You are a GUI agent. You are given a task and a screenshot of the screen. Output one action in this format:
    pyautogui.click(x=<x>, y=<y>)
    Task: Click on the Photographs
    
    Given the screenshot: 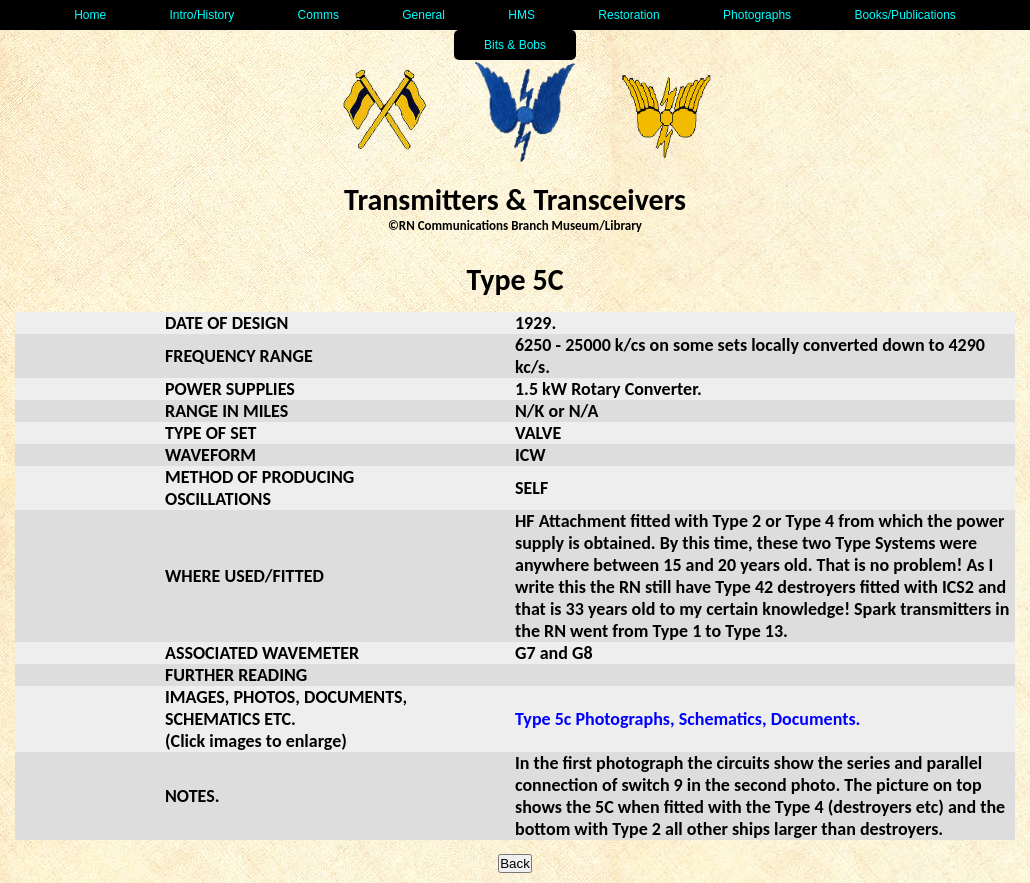 What is the action you would take?
    pyautogui.click(x=757, y=15)
    